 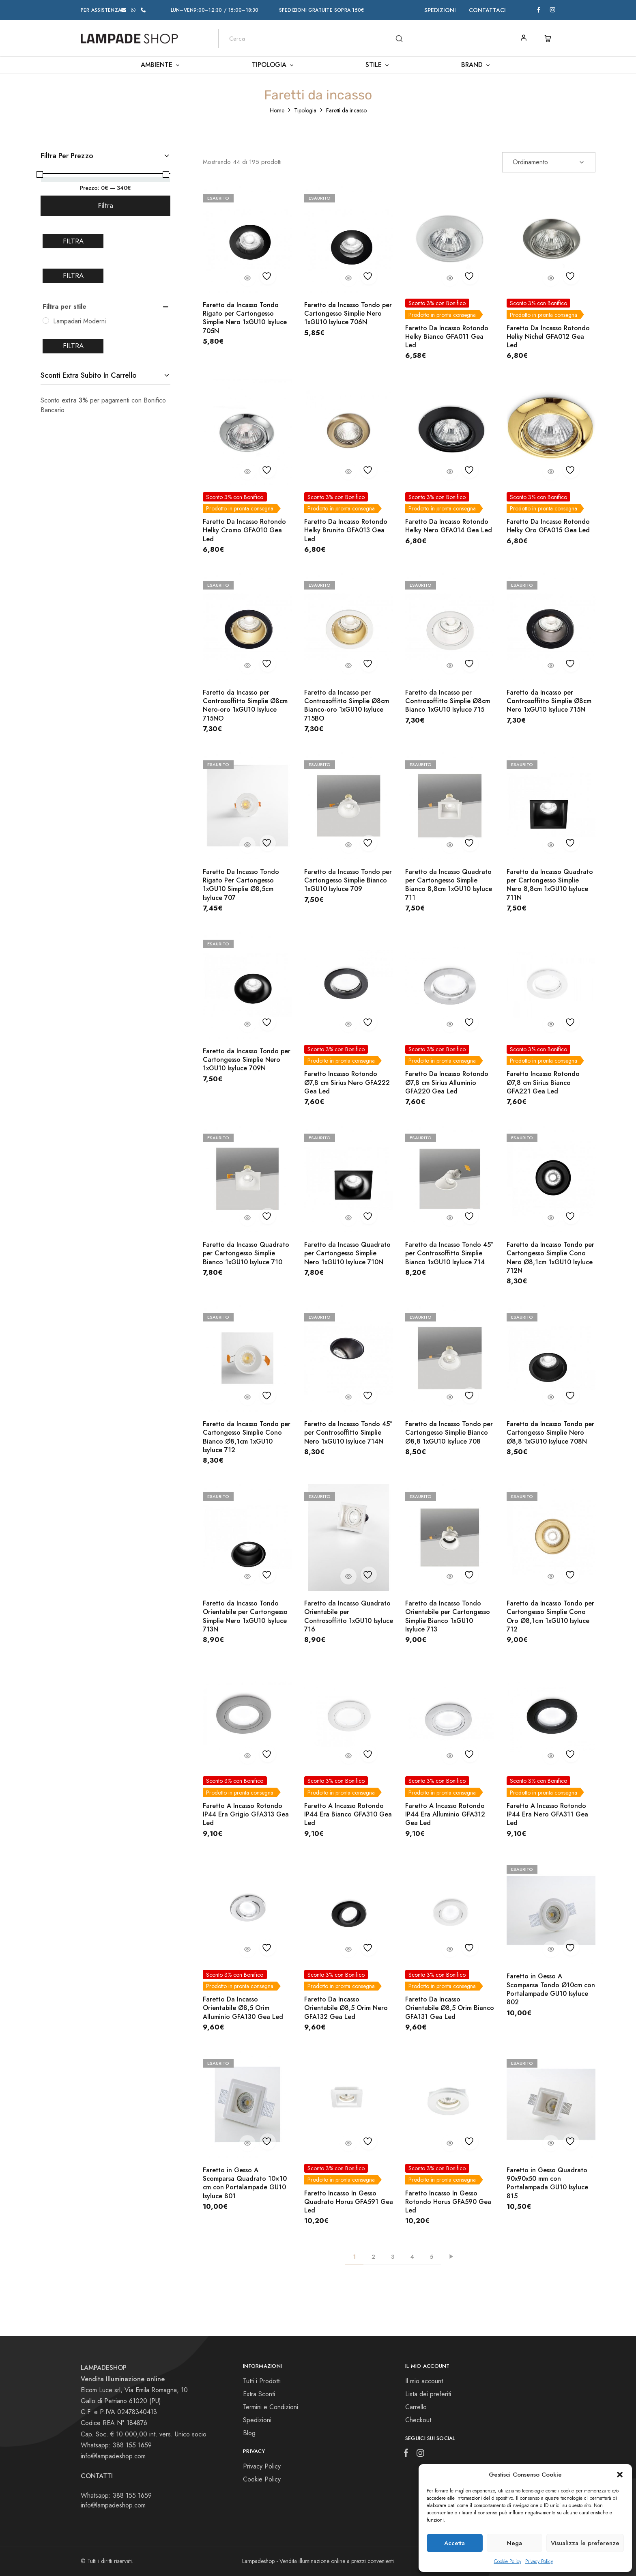 What do you see at coordinates (440, 10) in the screenshot?
I see `Spedizioni` at bounding box center [440, 10].